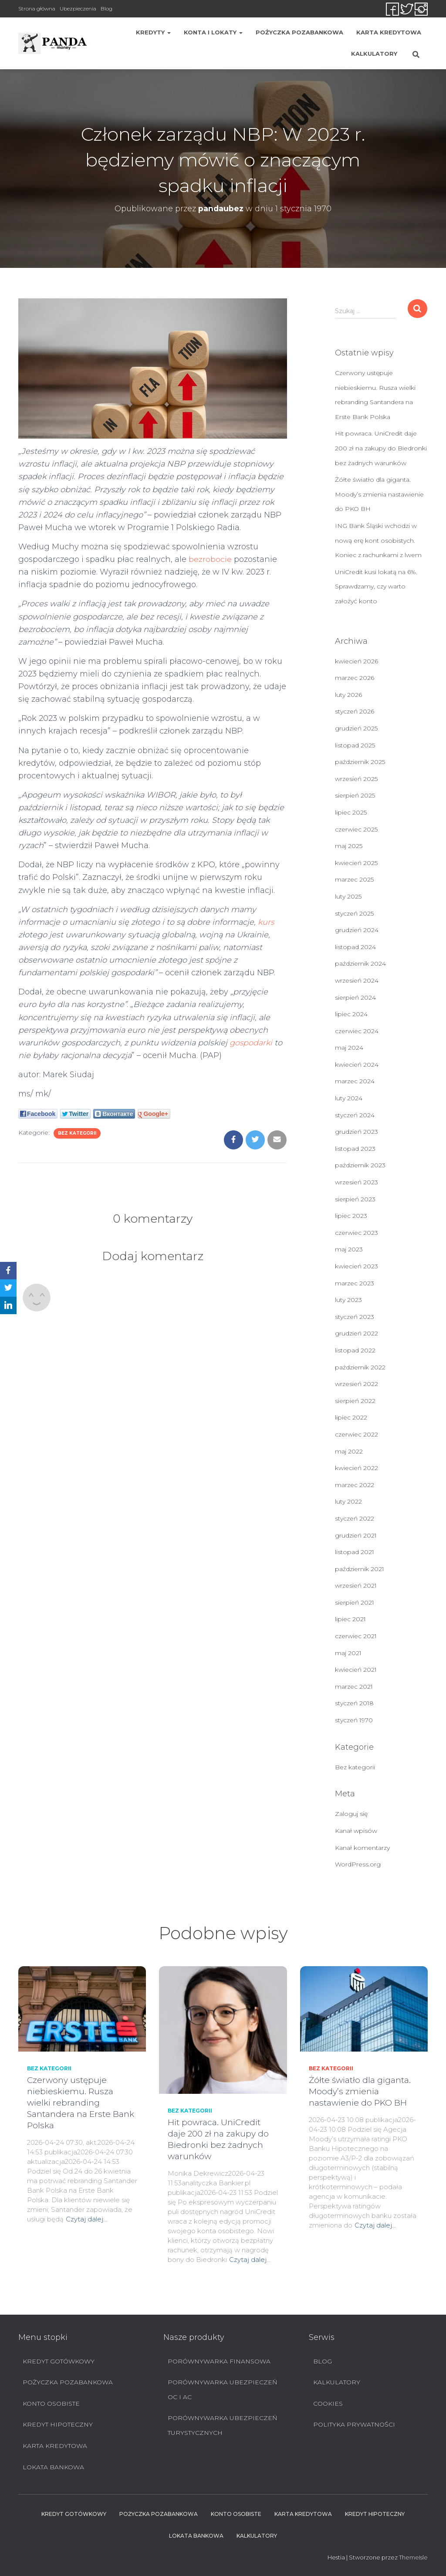 The width and height of the screenshot is (446, 2576). Describe the element at coordinates (299, 32) in the screenshot. I see `Pożyczka pozabankowa` at that location.